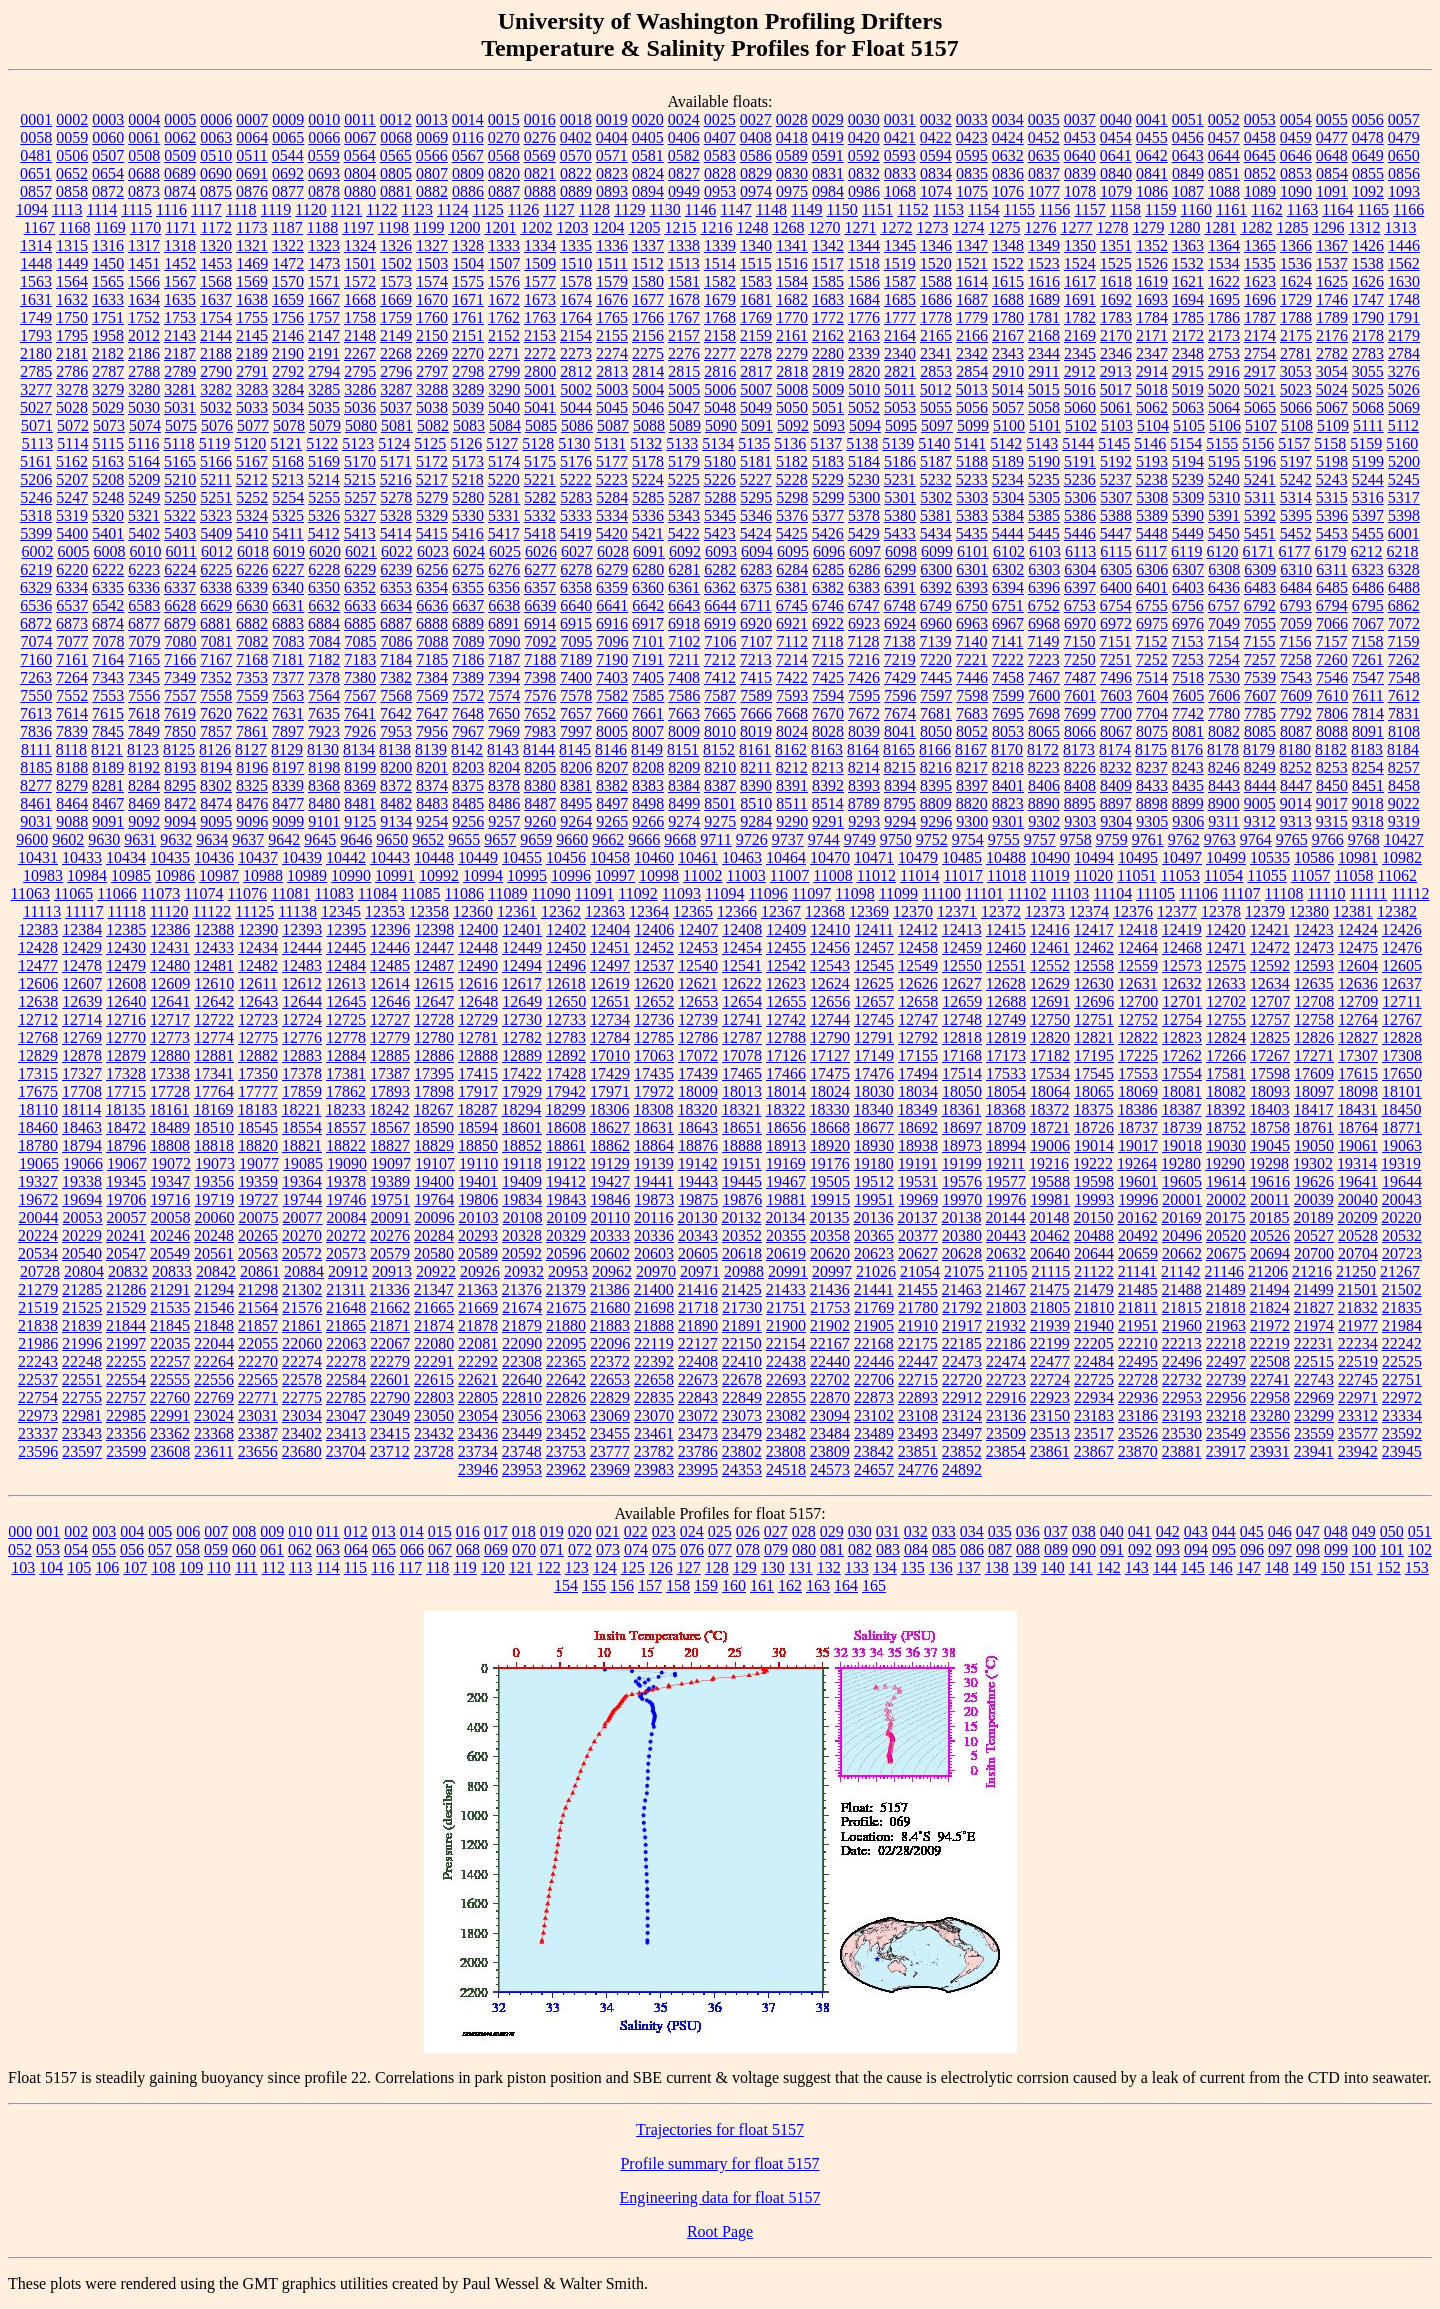 The width and height of the screenshot is (1440, 2309). I want to click on 5113, so click(37, 443).